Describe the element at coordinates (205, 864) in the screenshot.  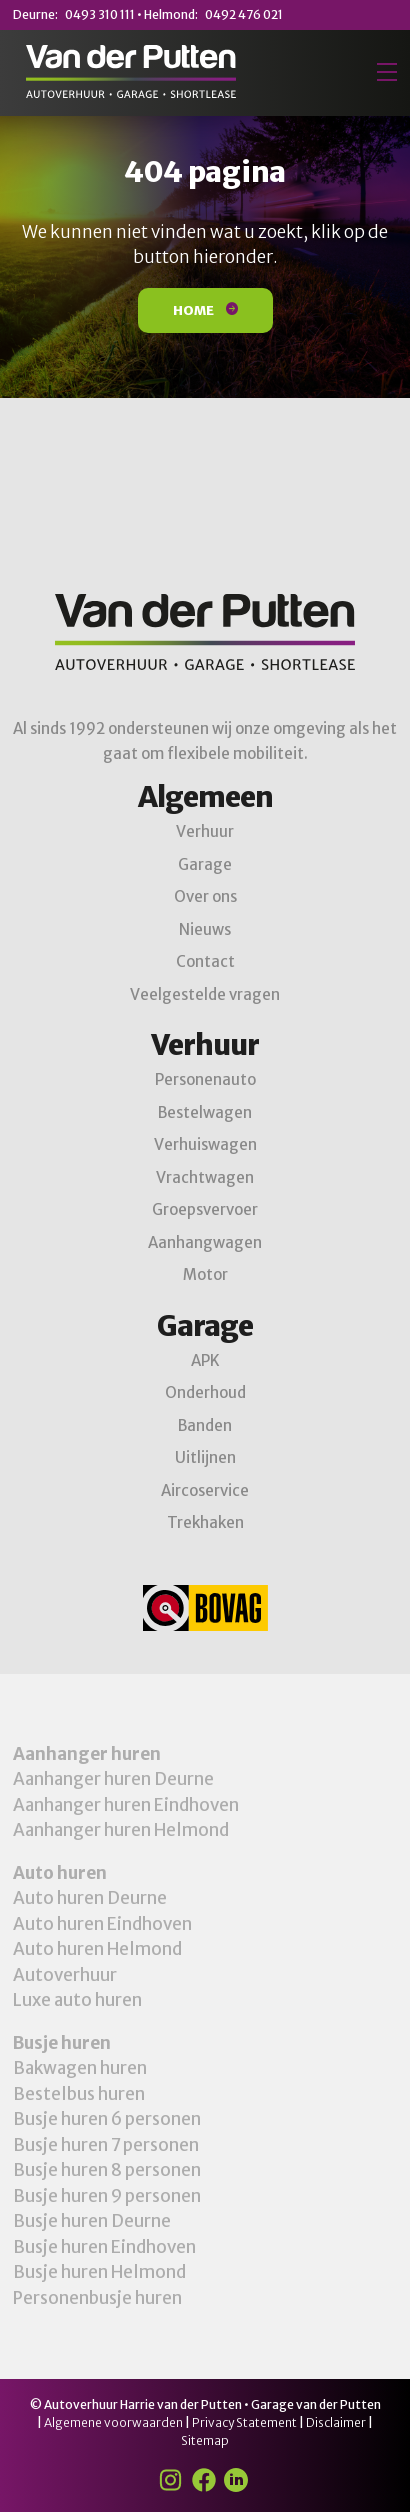
I see `Garage` at that location.